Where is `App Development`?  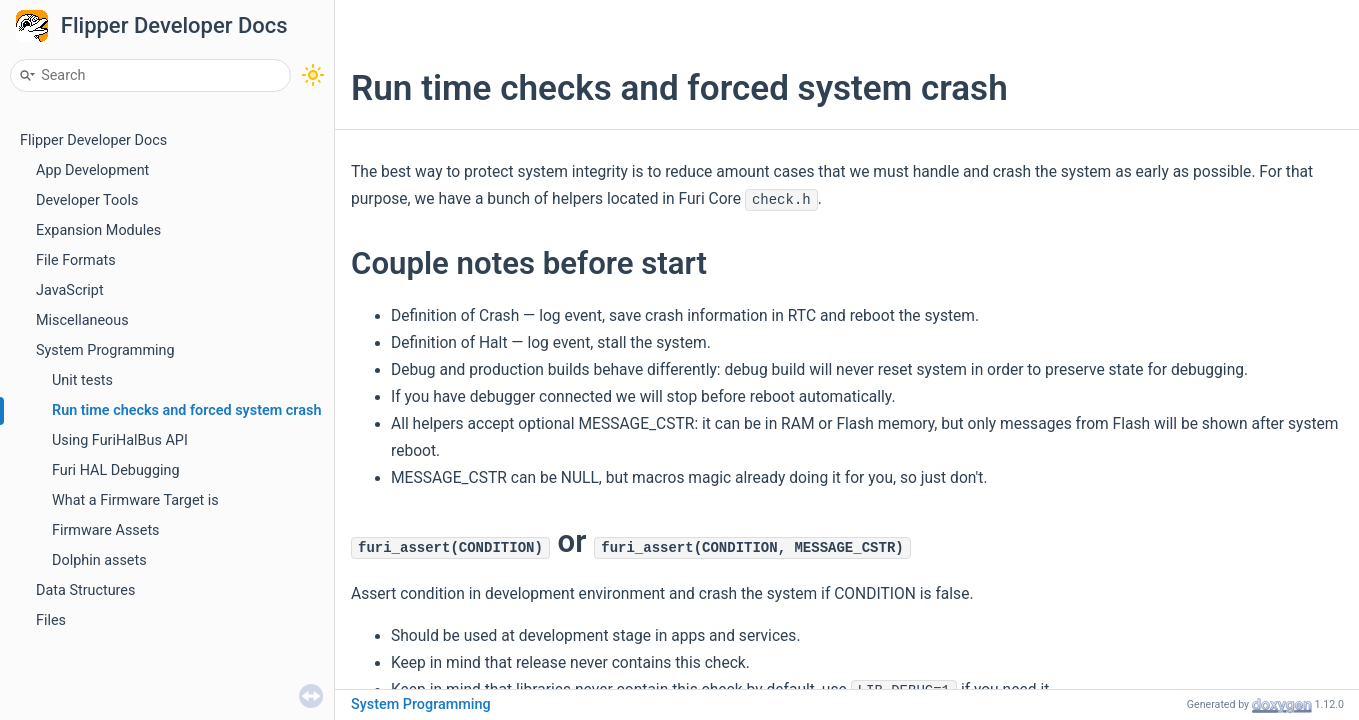
App Development is located at coordinates (92, 170).